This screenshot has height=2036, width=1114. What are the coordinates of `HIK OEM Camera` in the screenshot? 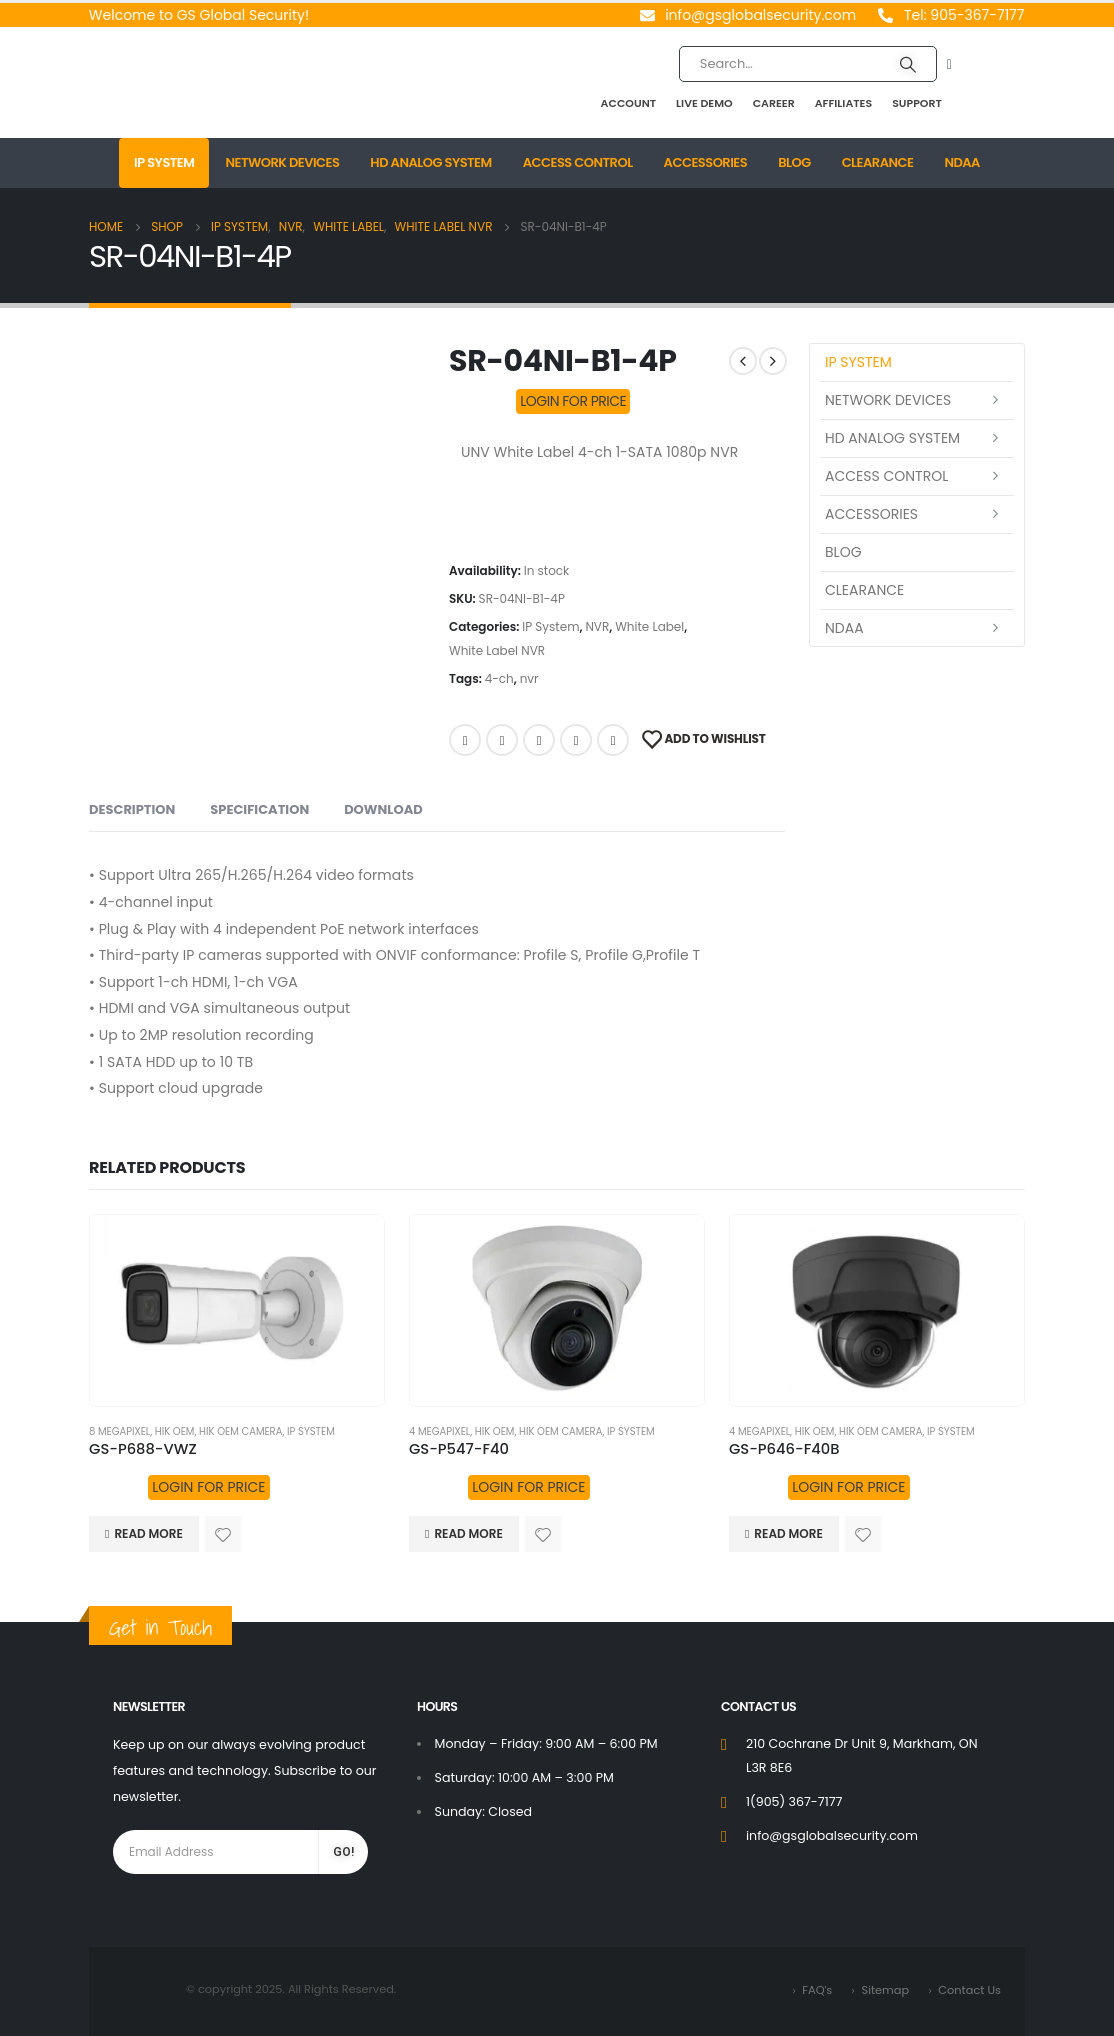 It's located at (240, 1431).